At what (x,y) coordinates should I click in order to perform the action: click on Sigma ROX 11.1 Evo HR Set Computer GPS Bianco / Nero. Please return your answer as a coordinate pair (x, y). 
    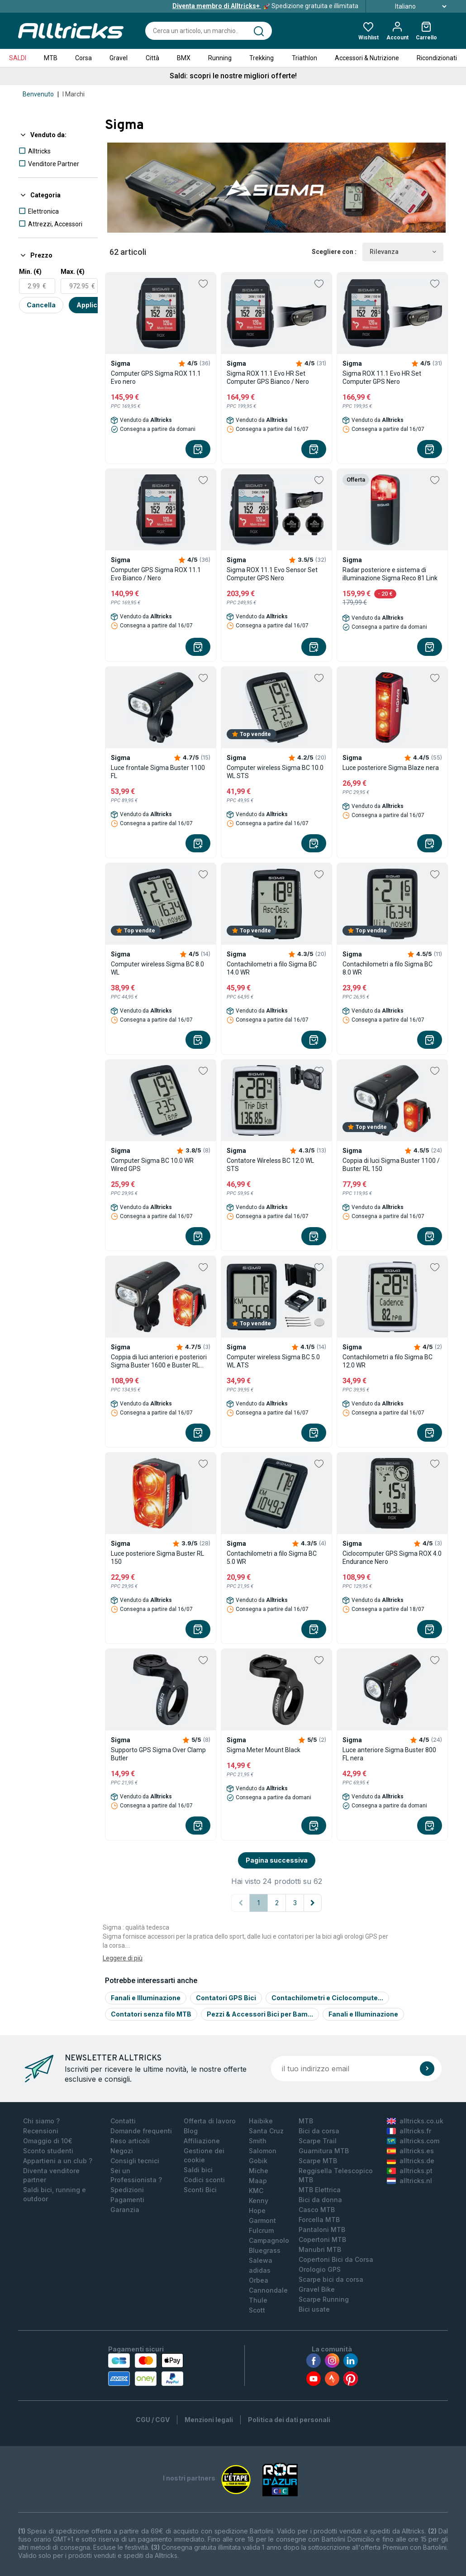
    Looking at the image, I should click on (268, 377).